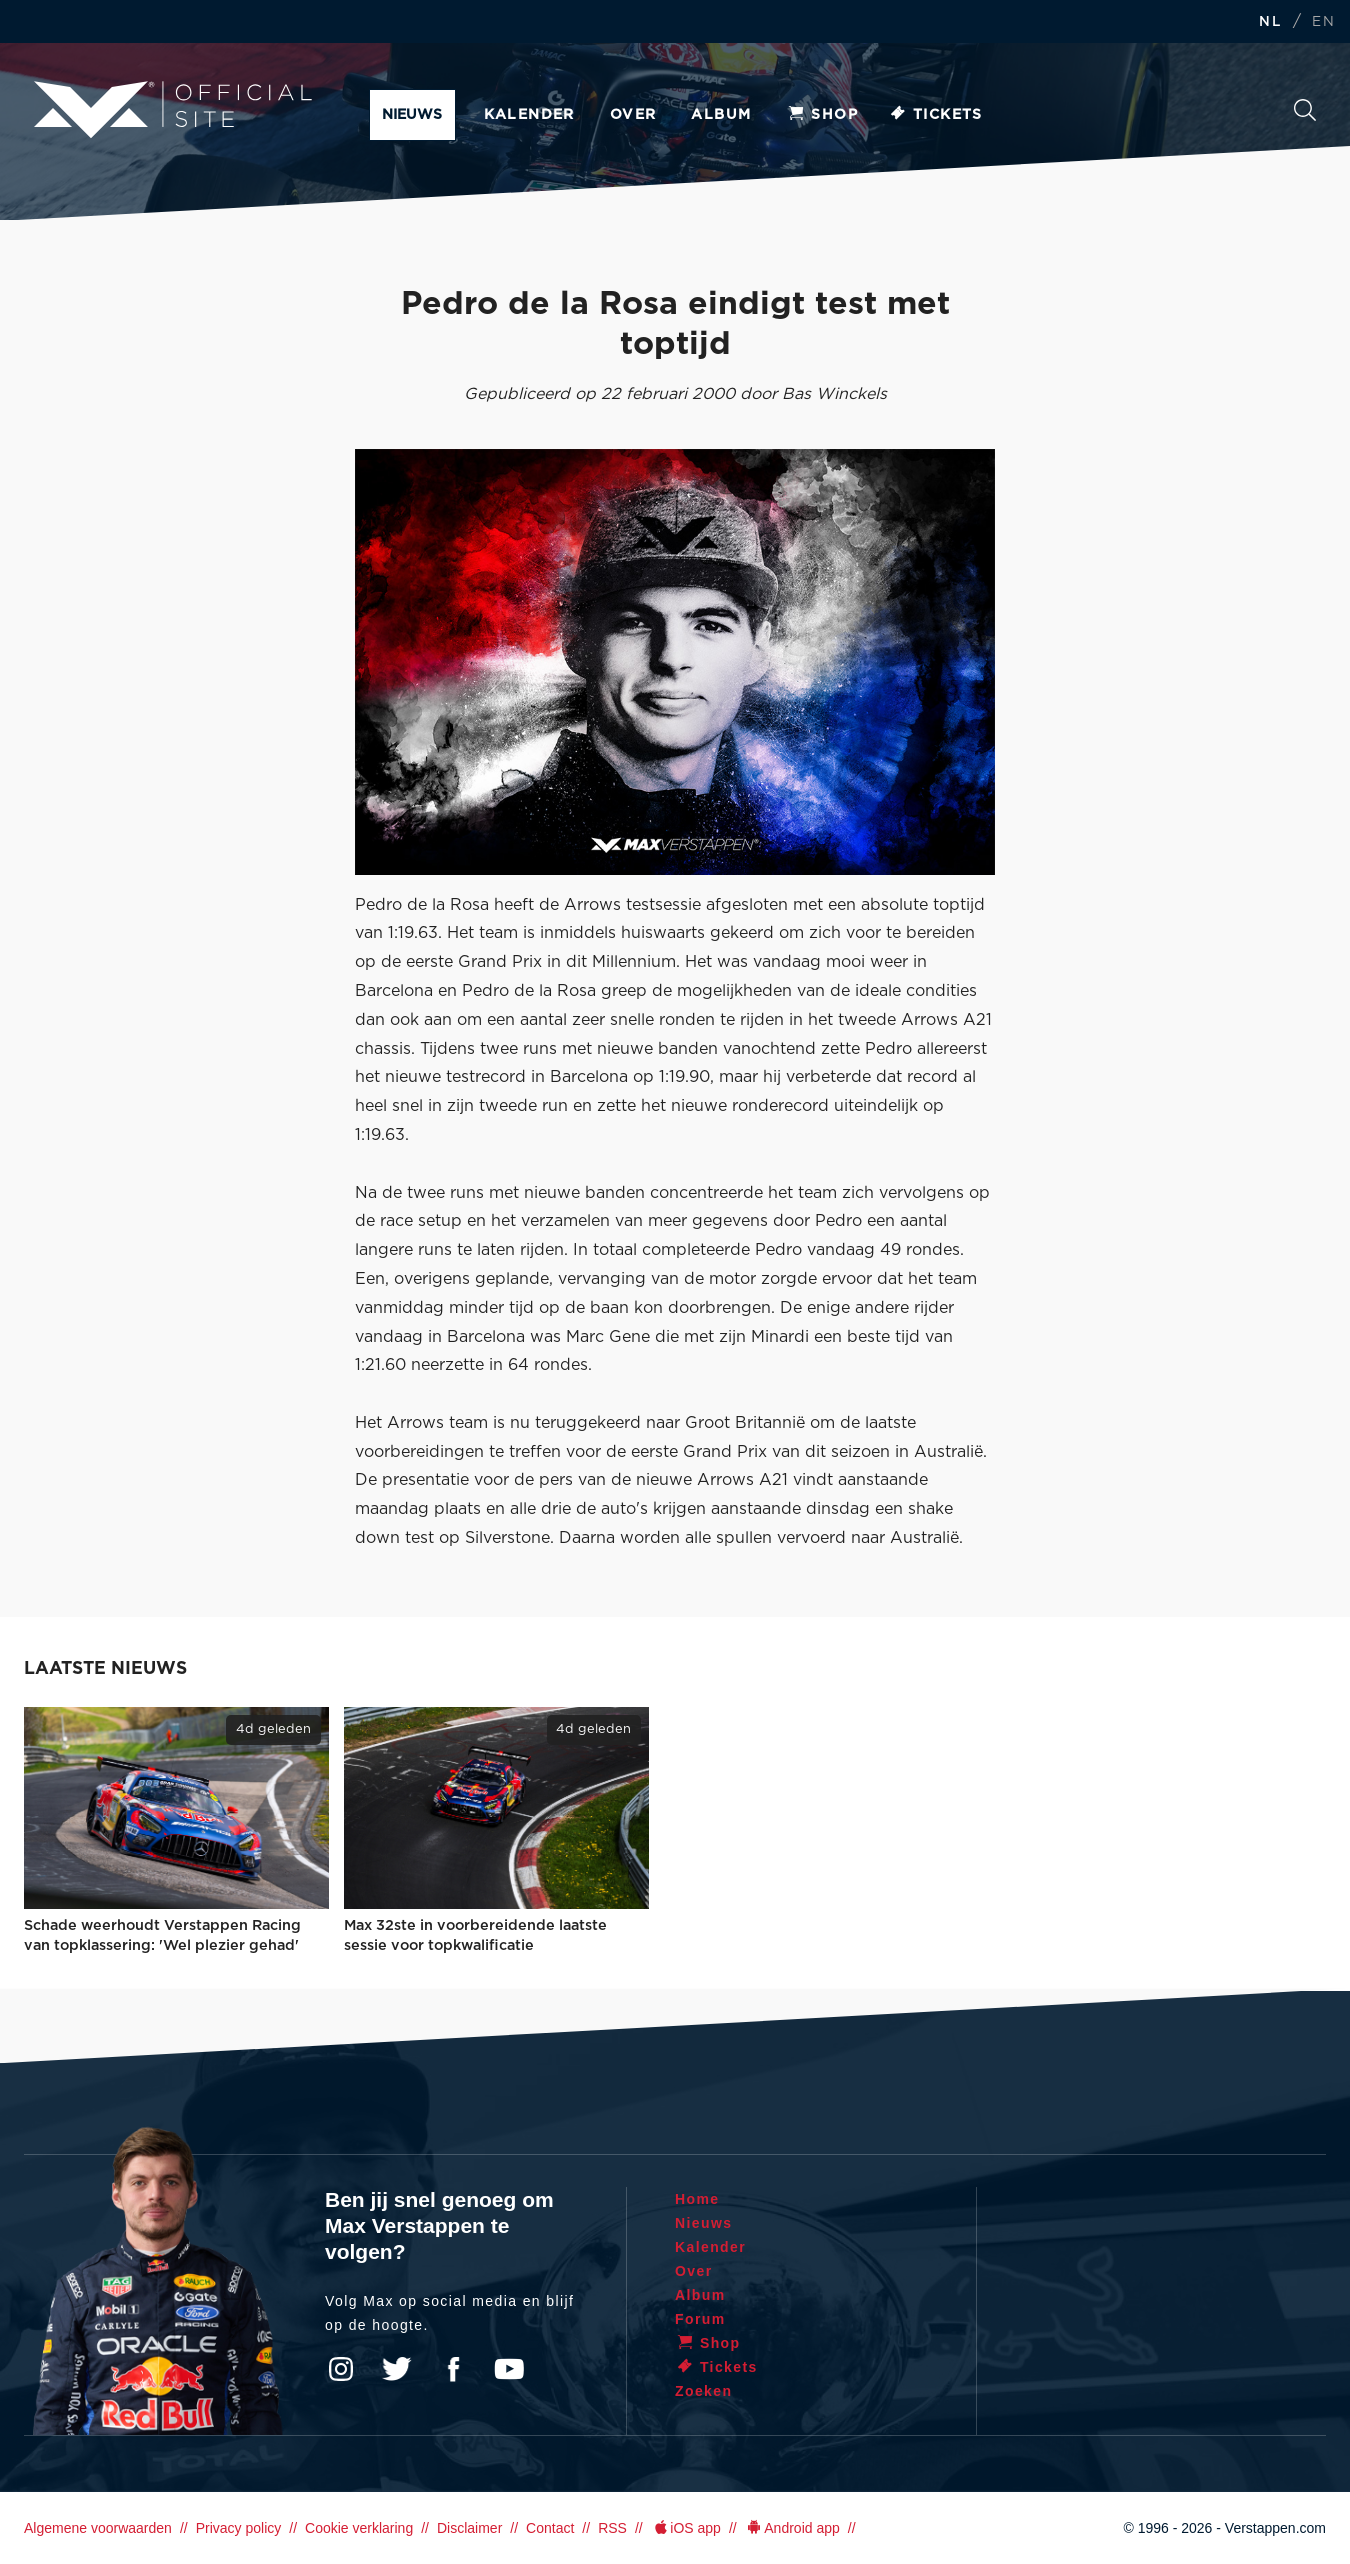 The image size is (1350, 2564). Describe the element at coordinates (98, 2528) in the screenshot. I see `Algemene voorwaarden` at that location.